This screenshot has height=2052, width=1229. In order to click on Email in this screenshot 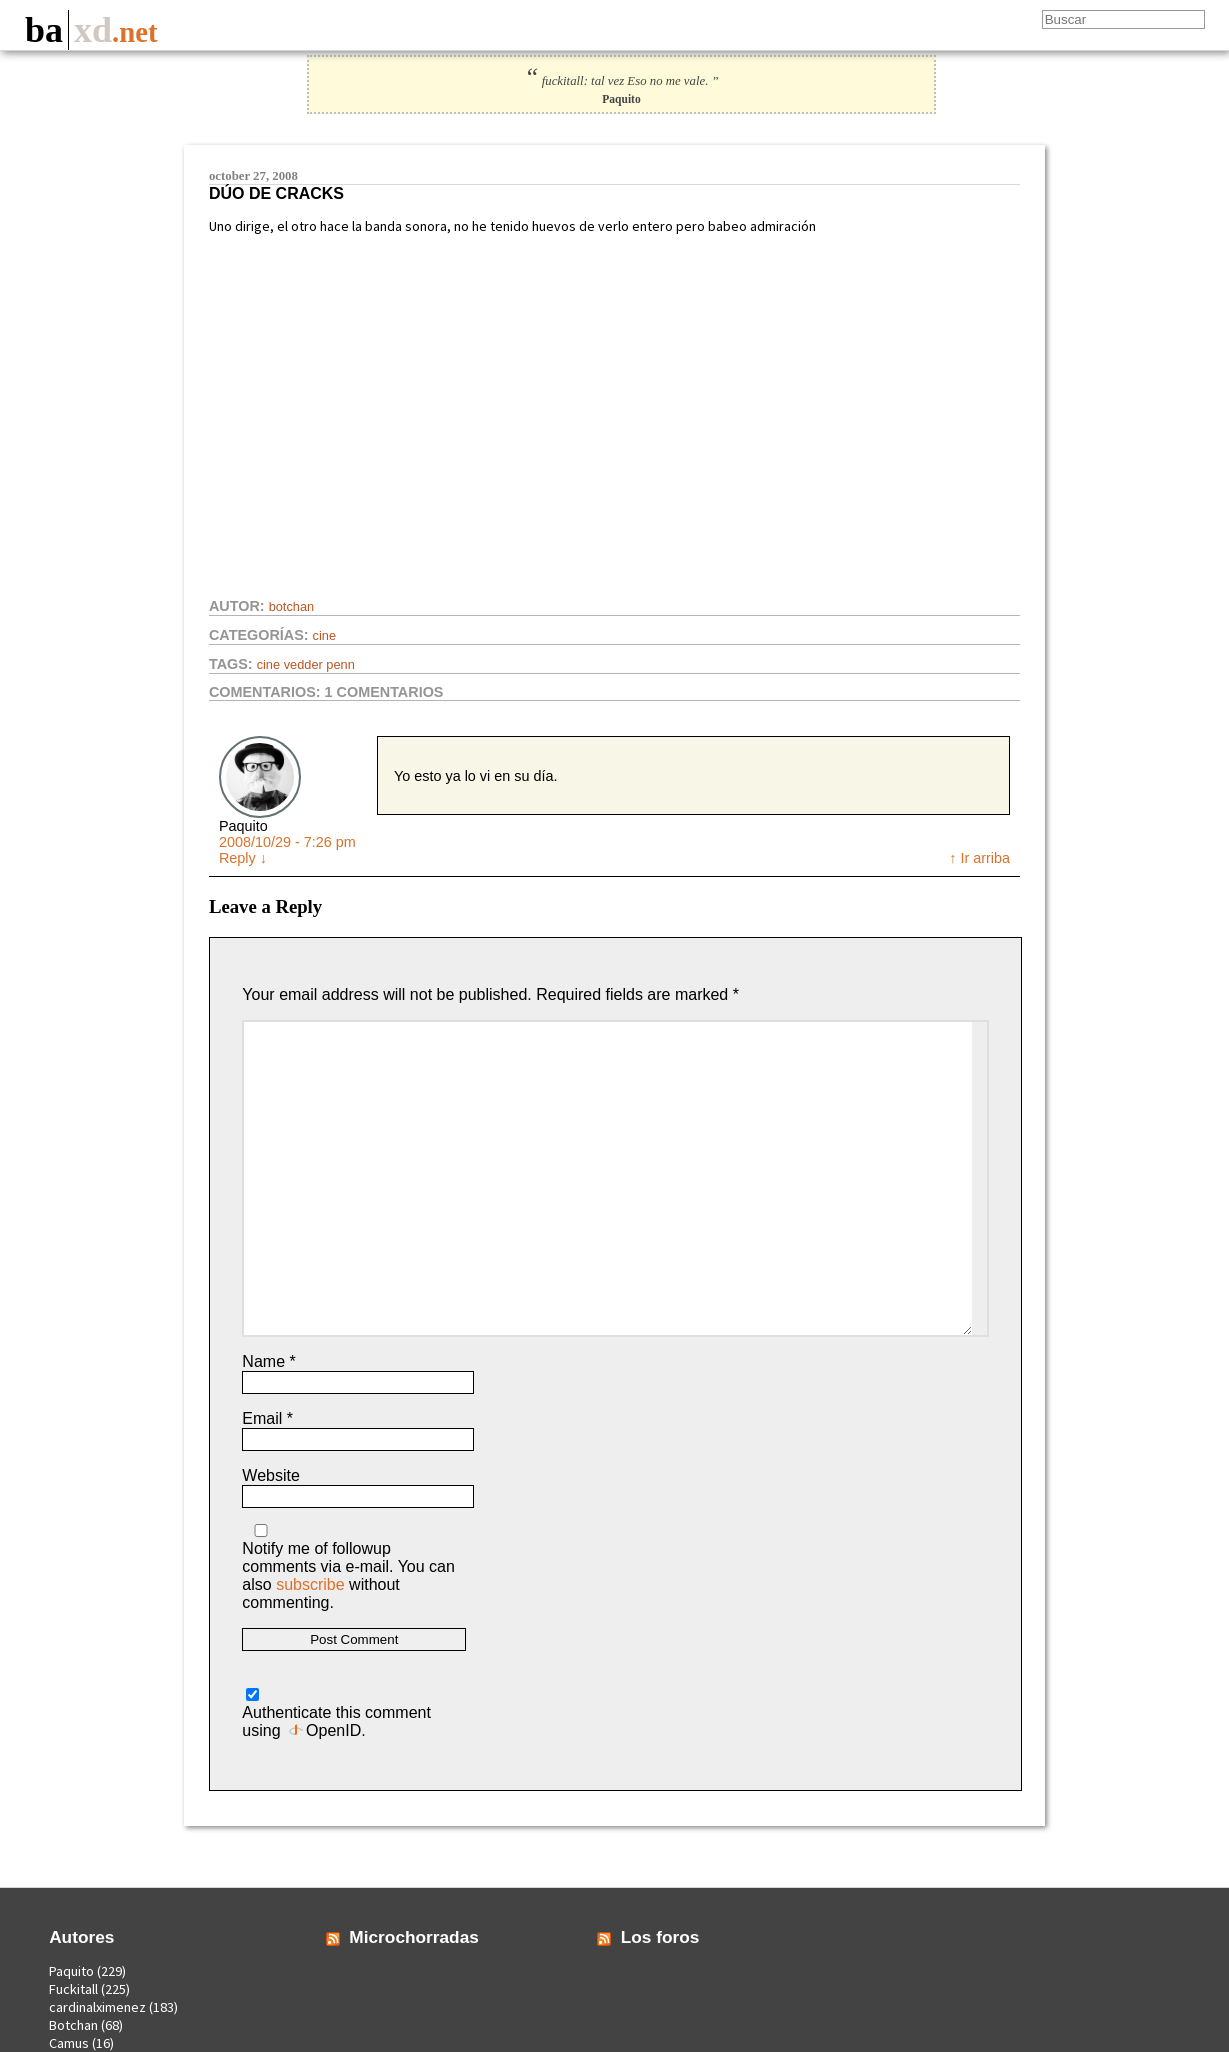, I will do `click(267, 1418)`.